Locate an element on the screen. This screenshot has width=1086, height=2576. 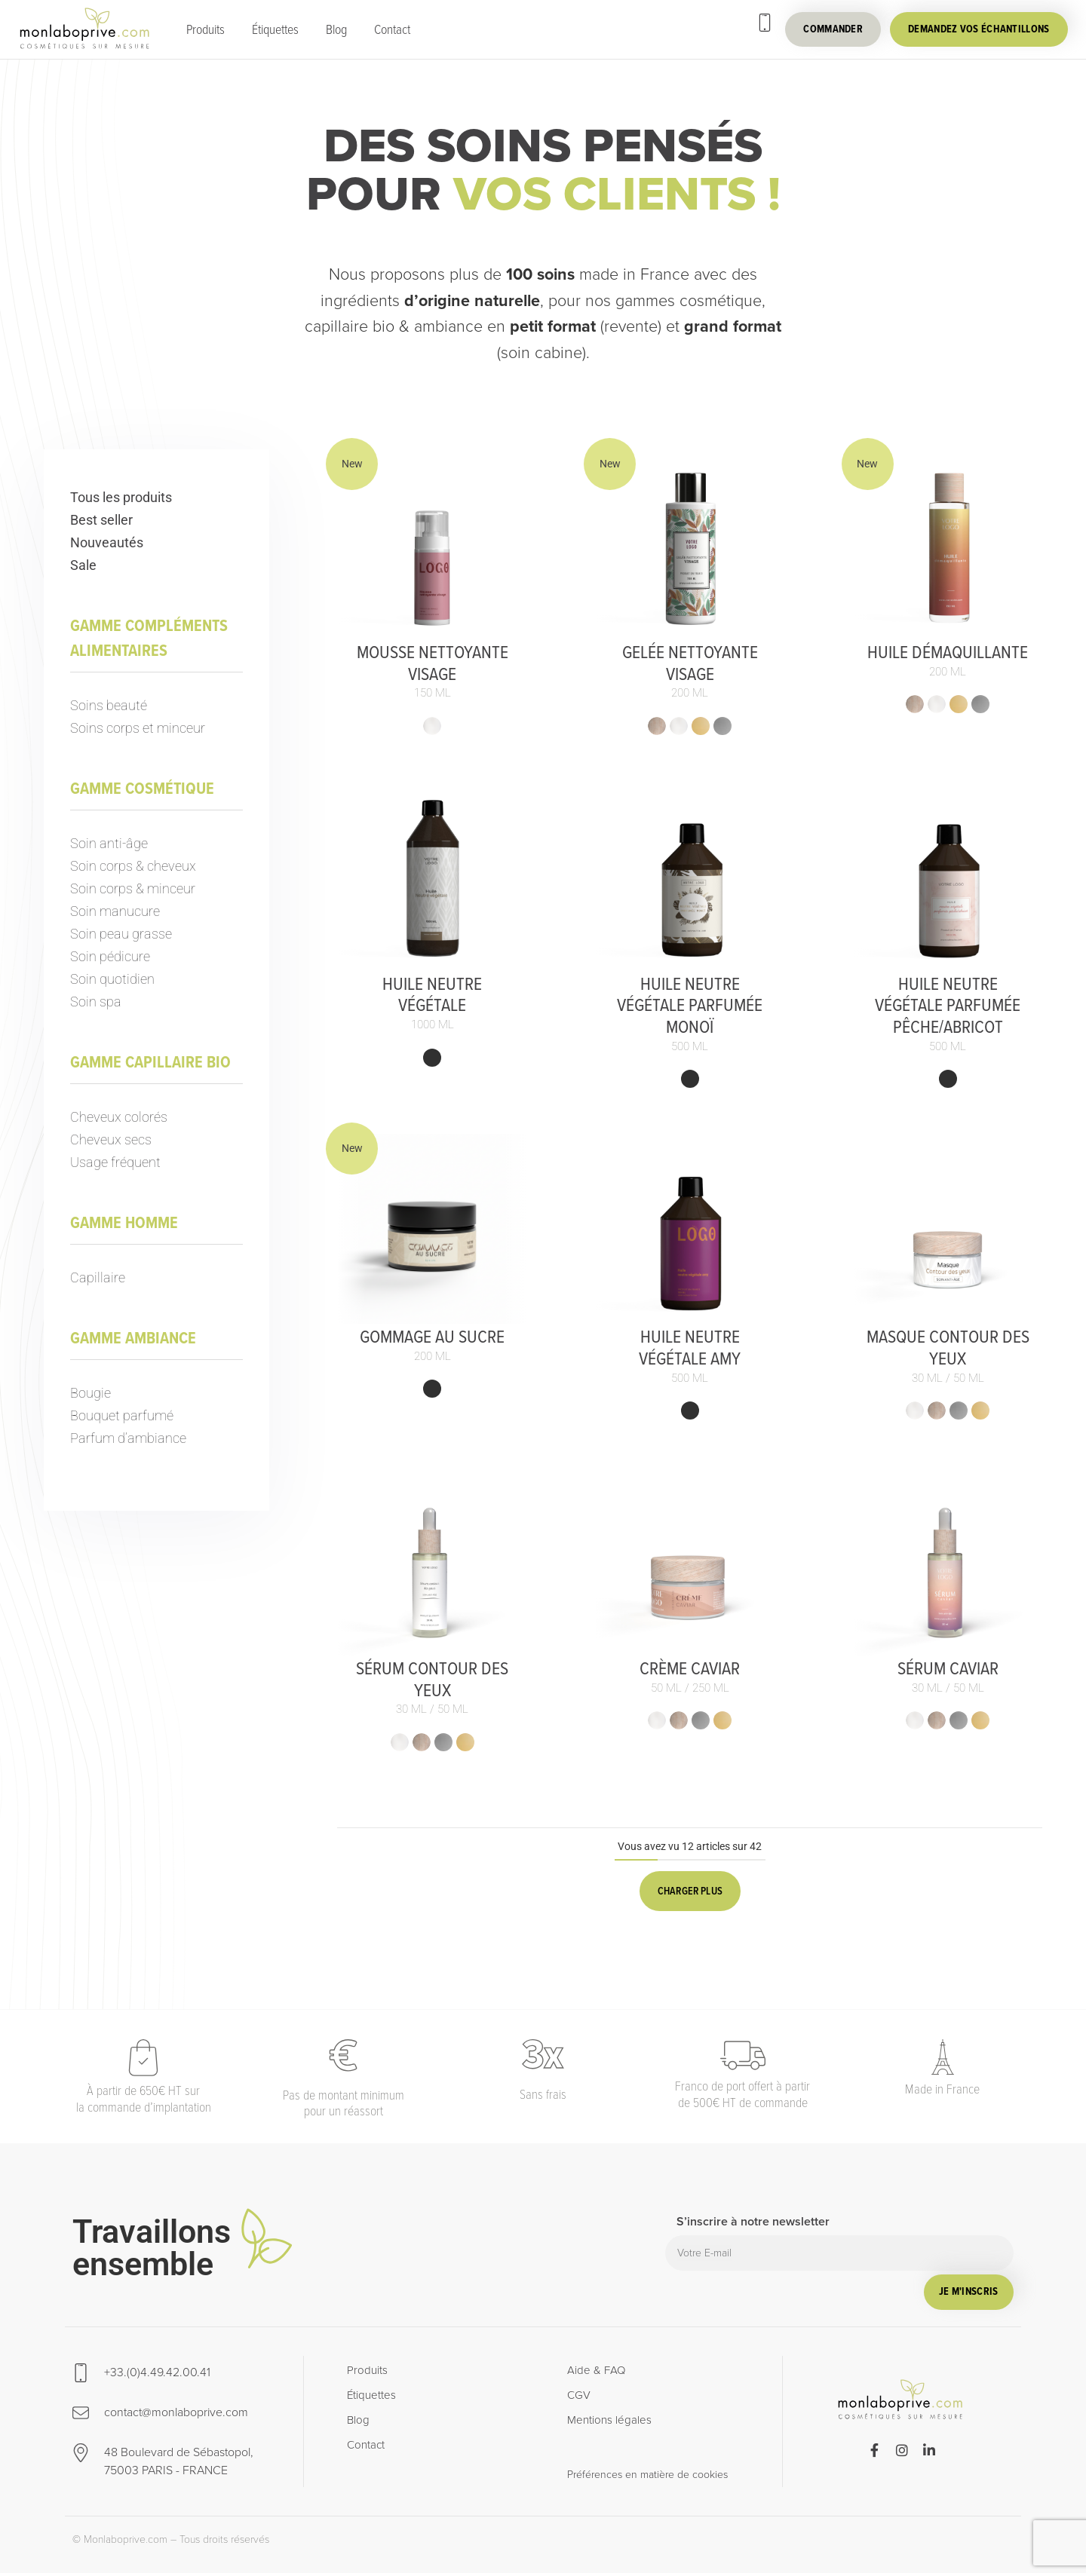
Soin corps & cheveux is located at coordinates (133, 866).